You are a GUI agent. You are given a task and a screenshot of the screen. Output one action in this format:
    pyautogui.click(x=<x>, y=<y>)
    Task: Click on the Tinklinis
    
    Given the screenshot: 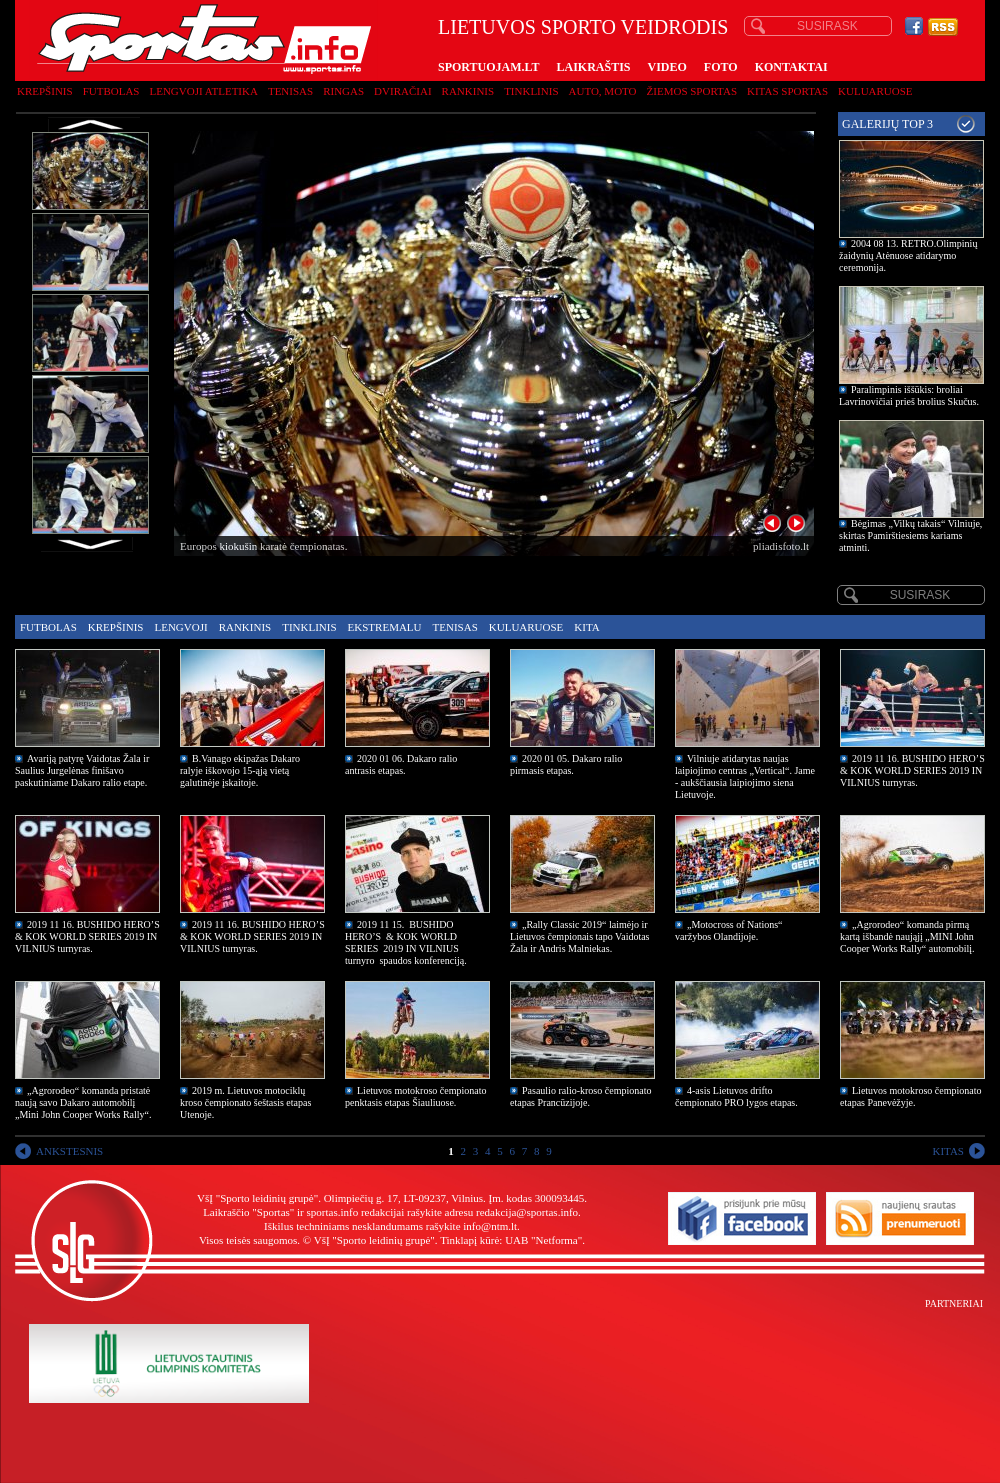 What is the action you would take?
    pyautogui.click(x=531, y=91)
    